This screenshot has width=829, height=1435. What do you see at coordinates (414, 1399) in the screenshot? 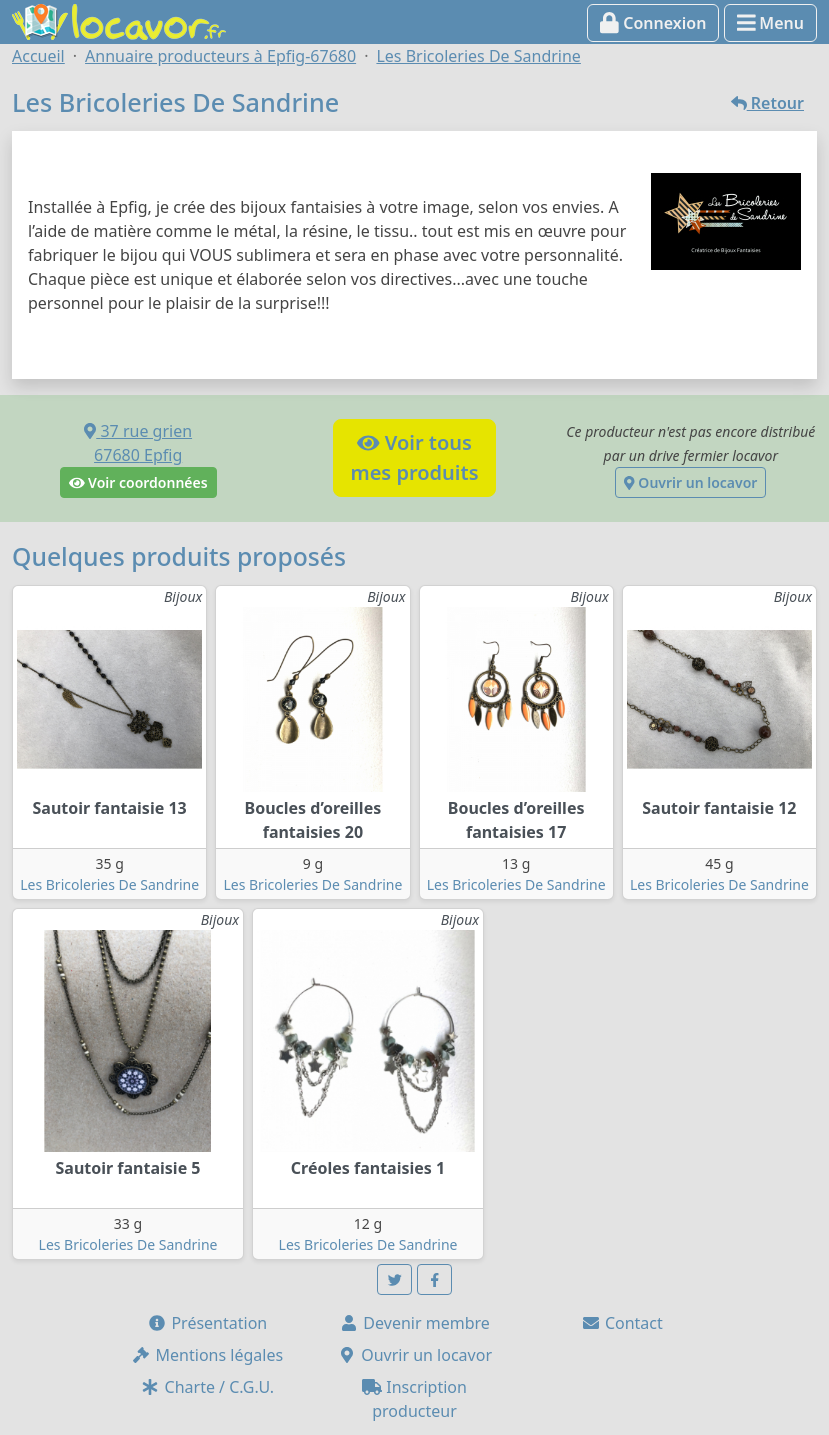
I see `Inscription producteur` at bounding box center [414, 1399].